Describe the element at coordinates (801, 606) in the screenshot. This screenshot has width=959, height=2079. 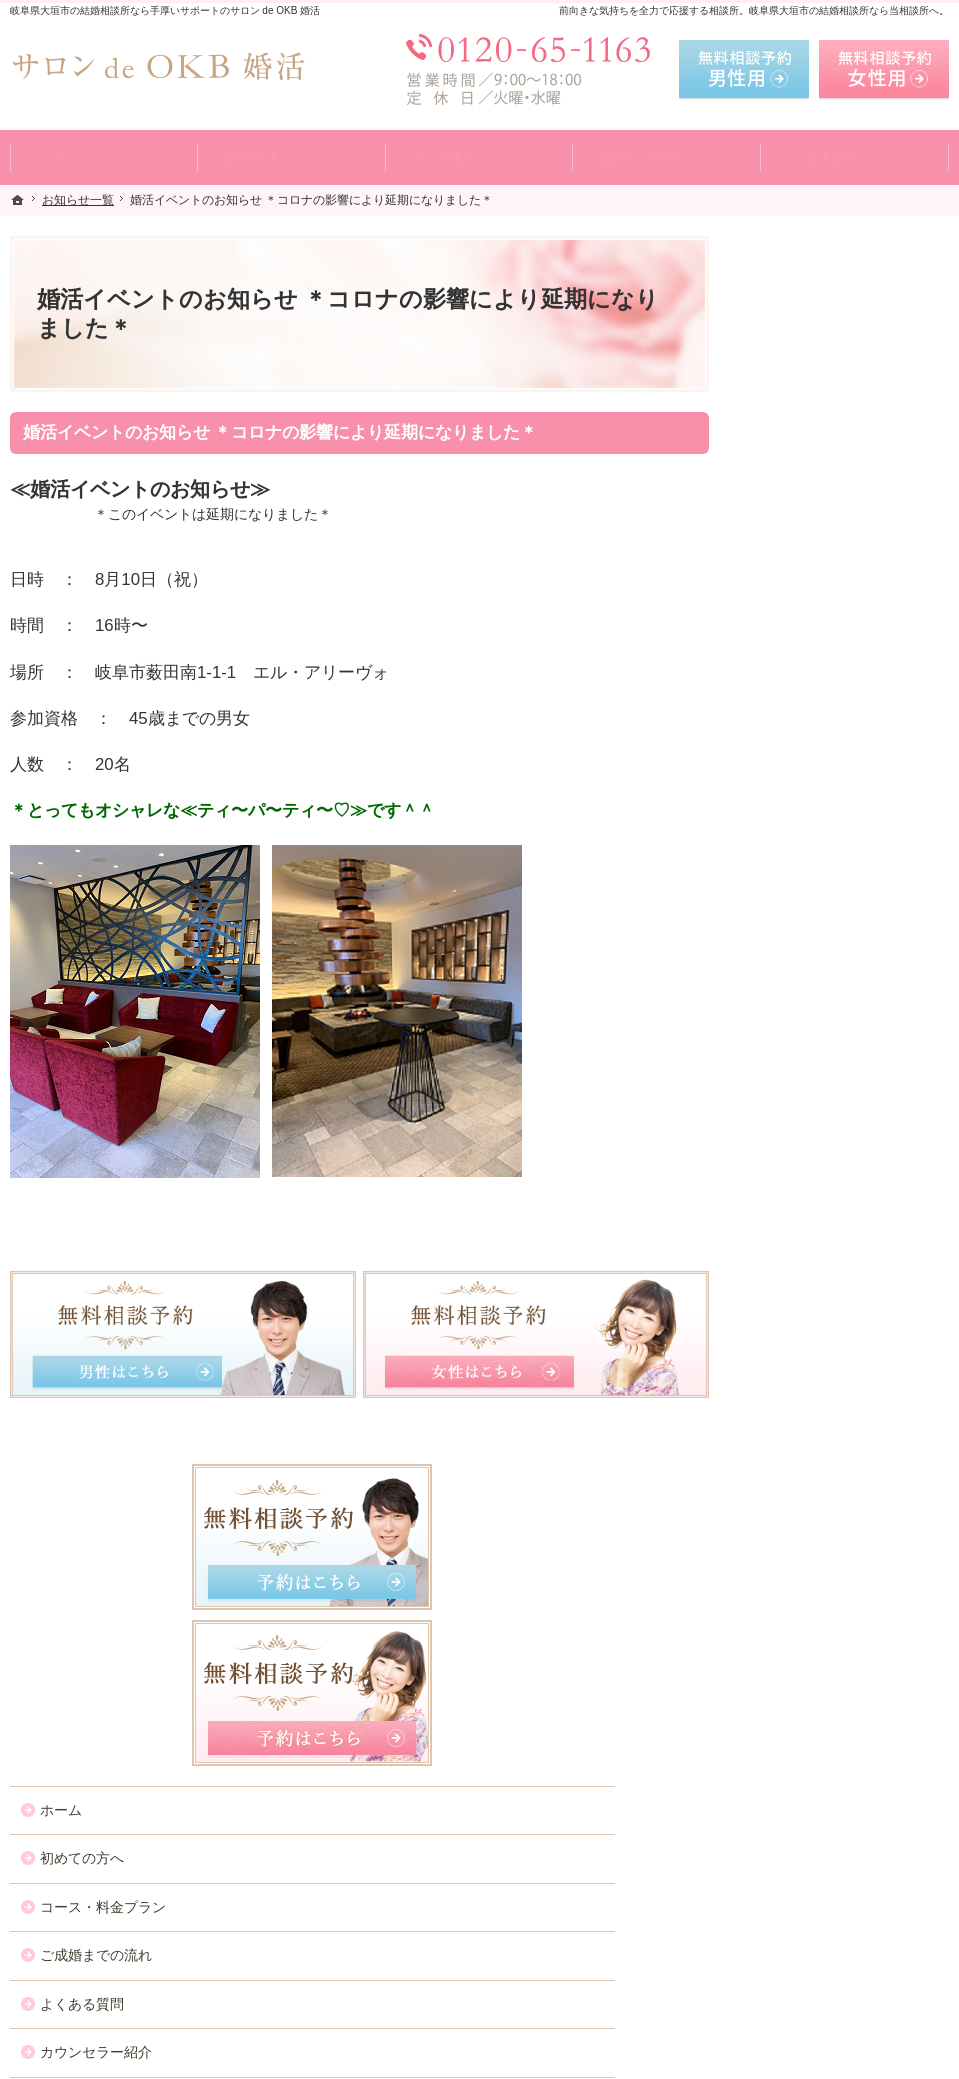
I see `初めての方へ` at that location.